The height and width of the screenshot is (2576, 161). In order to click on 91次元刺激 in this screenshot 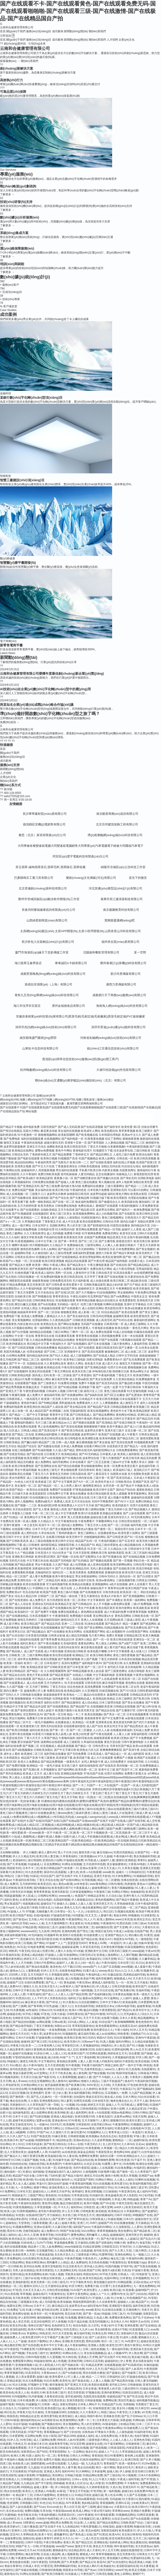, I will do `click(19, 2384)`.